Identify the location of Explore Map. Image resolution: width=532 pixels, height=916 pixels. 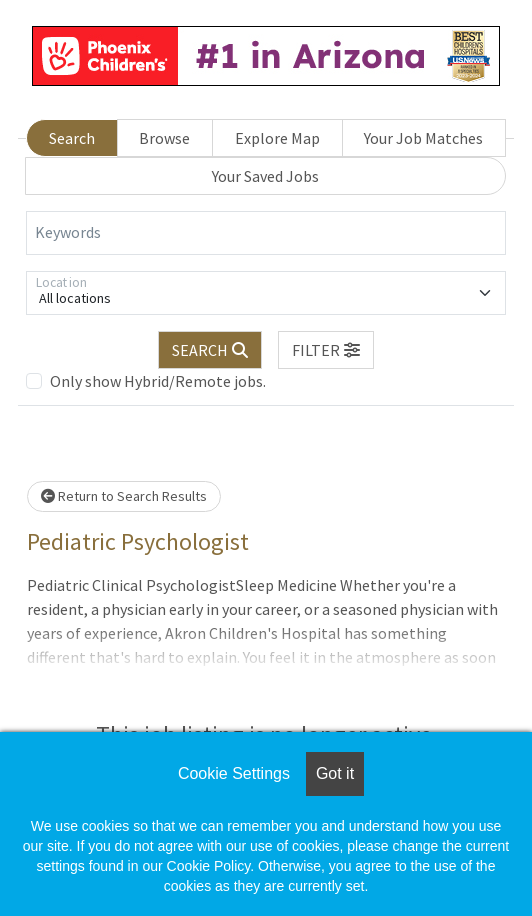
(277, 138).